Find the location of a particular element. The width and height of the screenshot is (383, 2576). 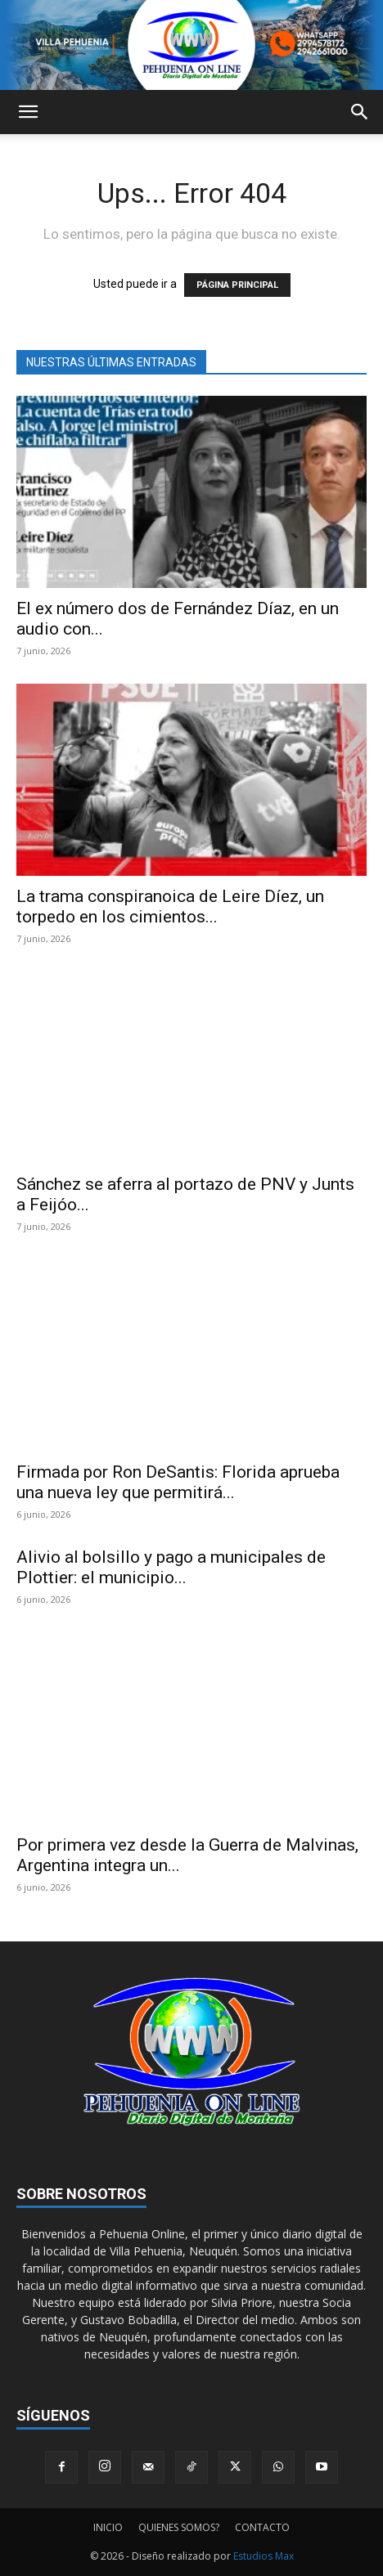

Estudios Max is located at coordinates (263, 2556).